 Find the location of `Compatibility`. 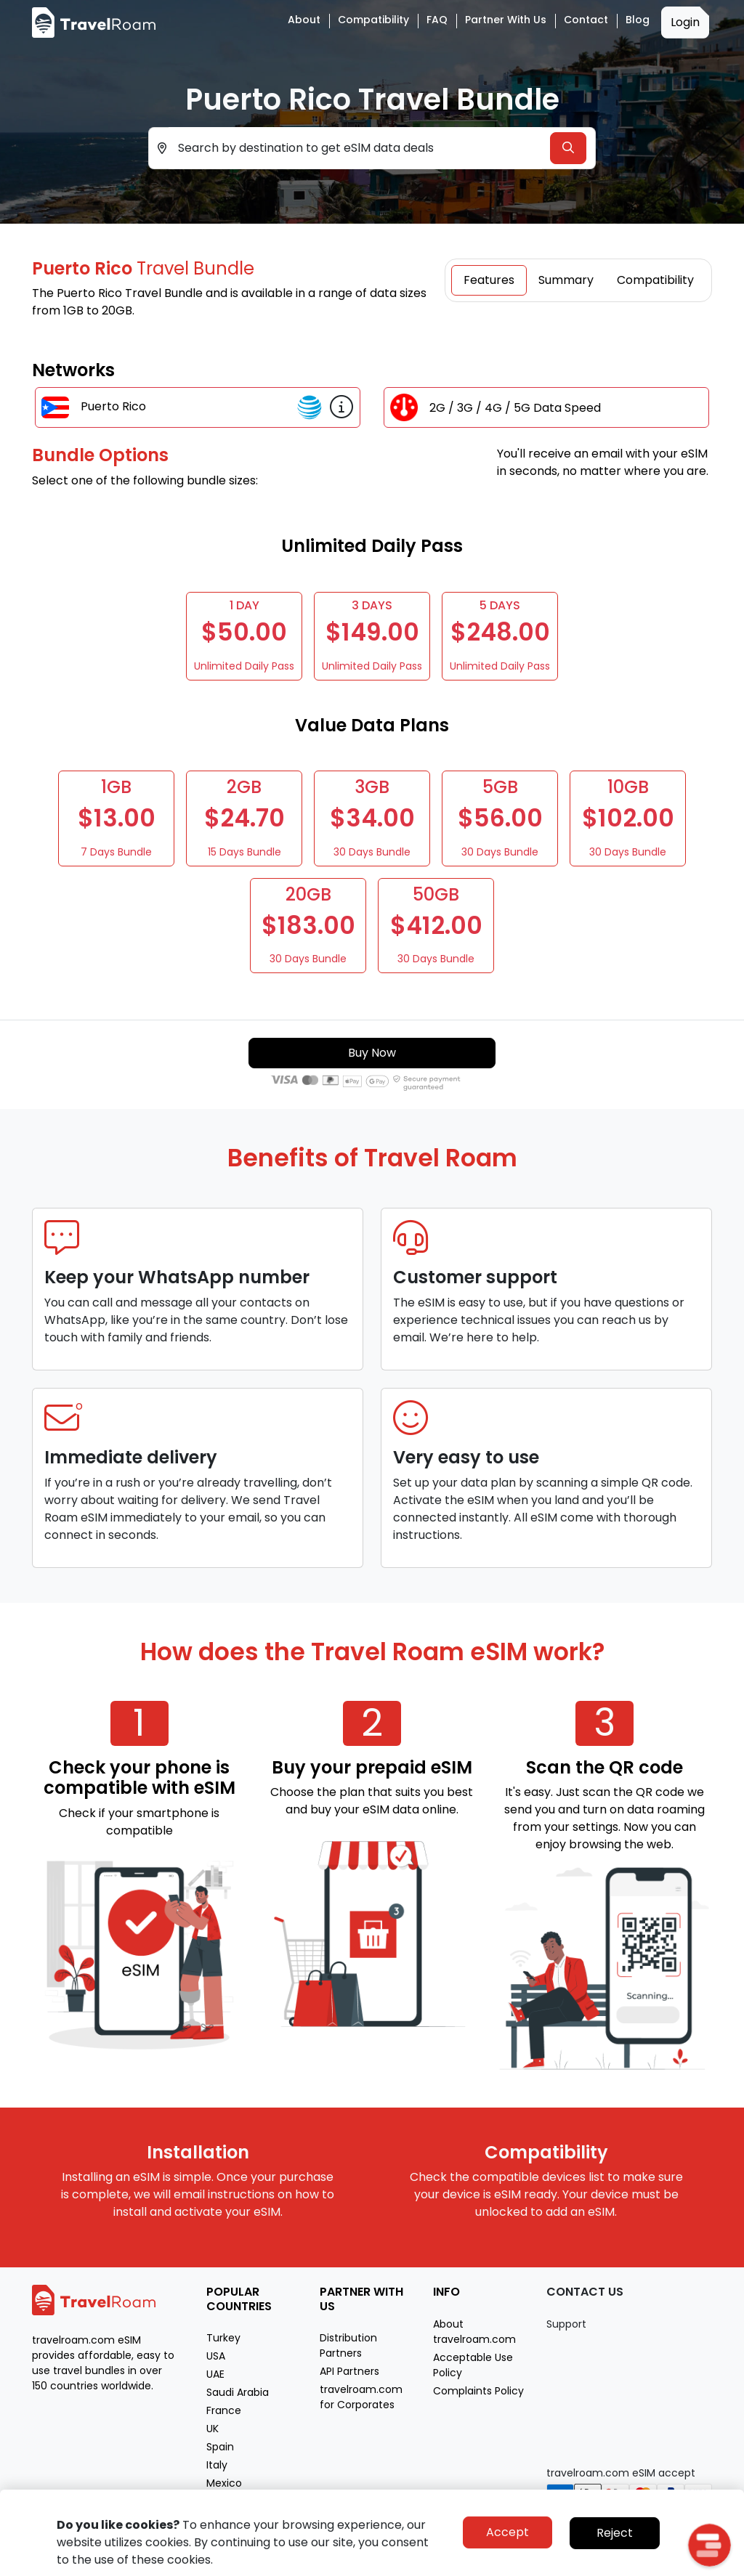

Compatibility is located at coordinates (373, 19).